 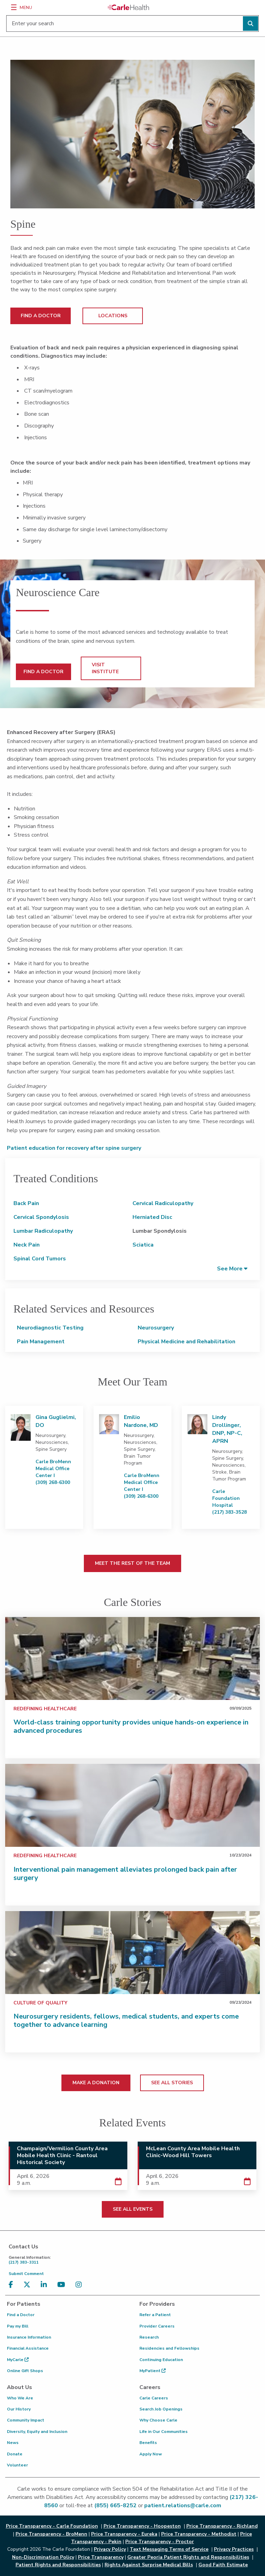 I want to click on Good Faith Estimate, so click(x=223, y=2564).